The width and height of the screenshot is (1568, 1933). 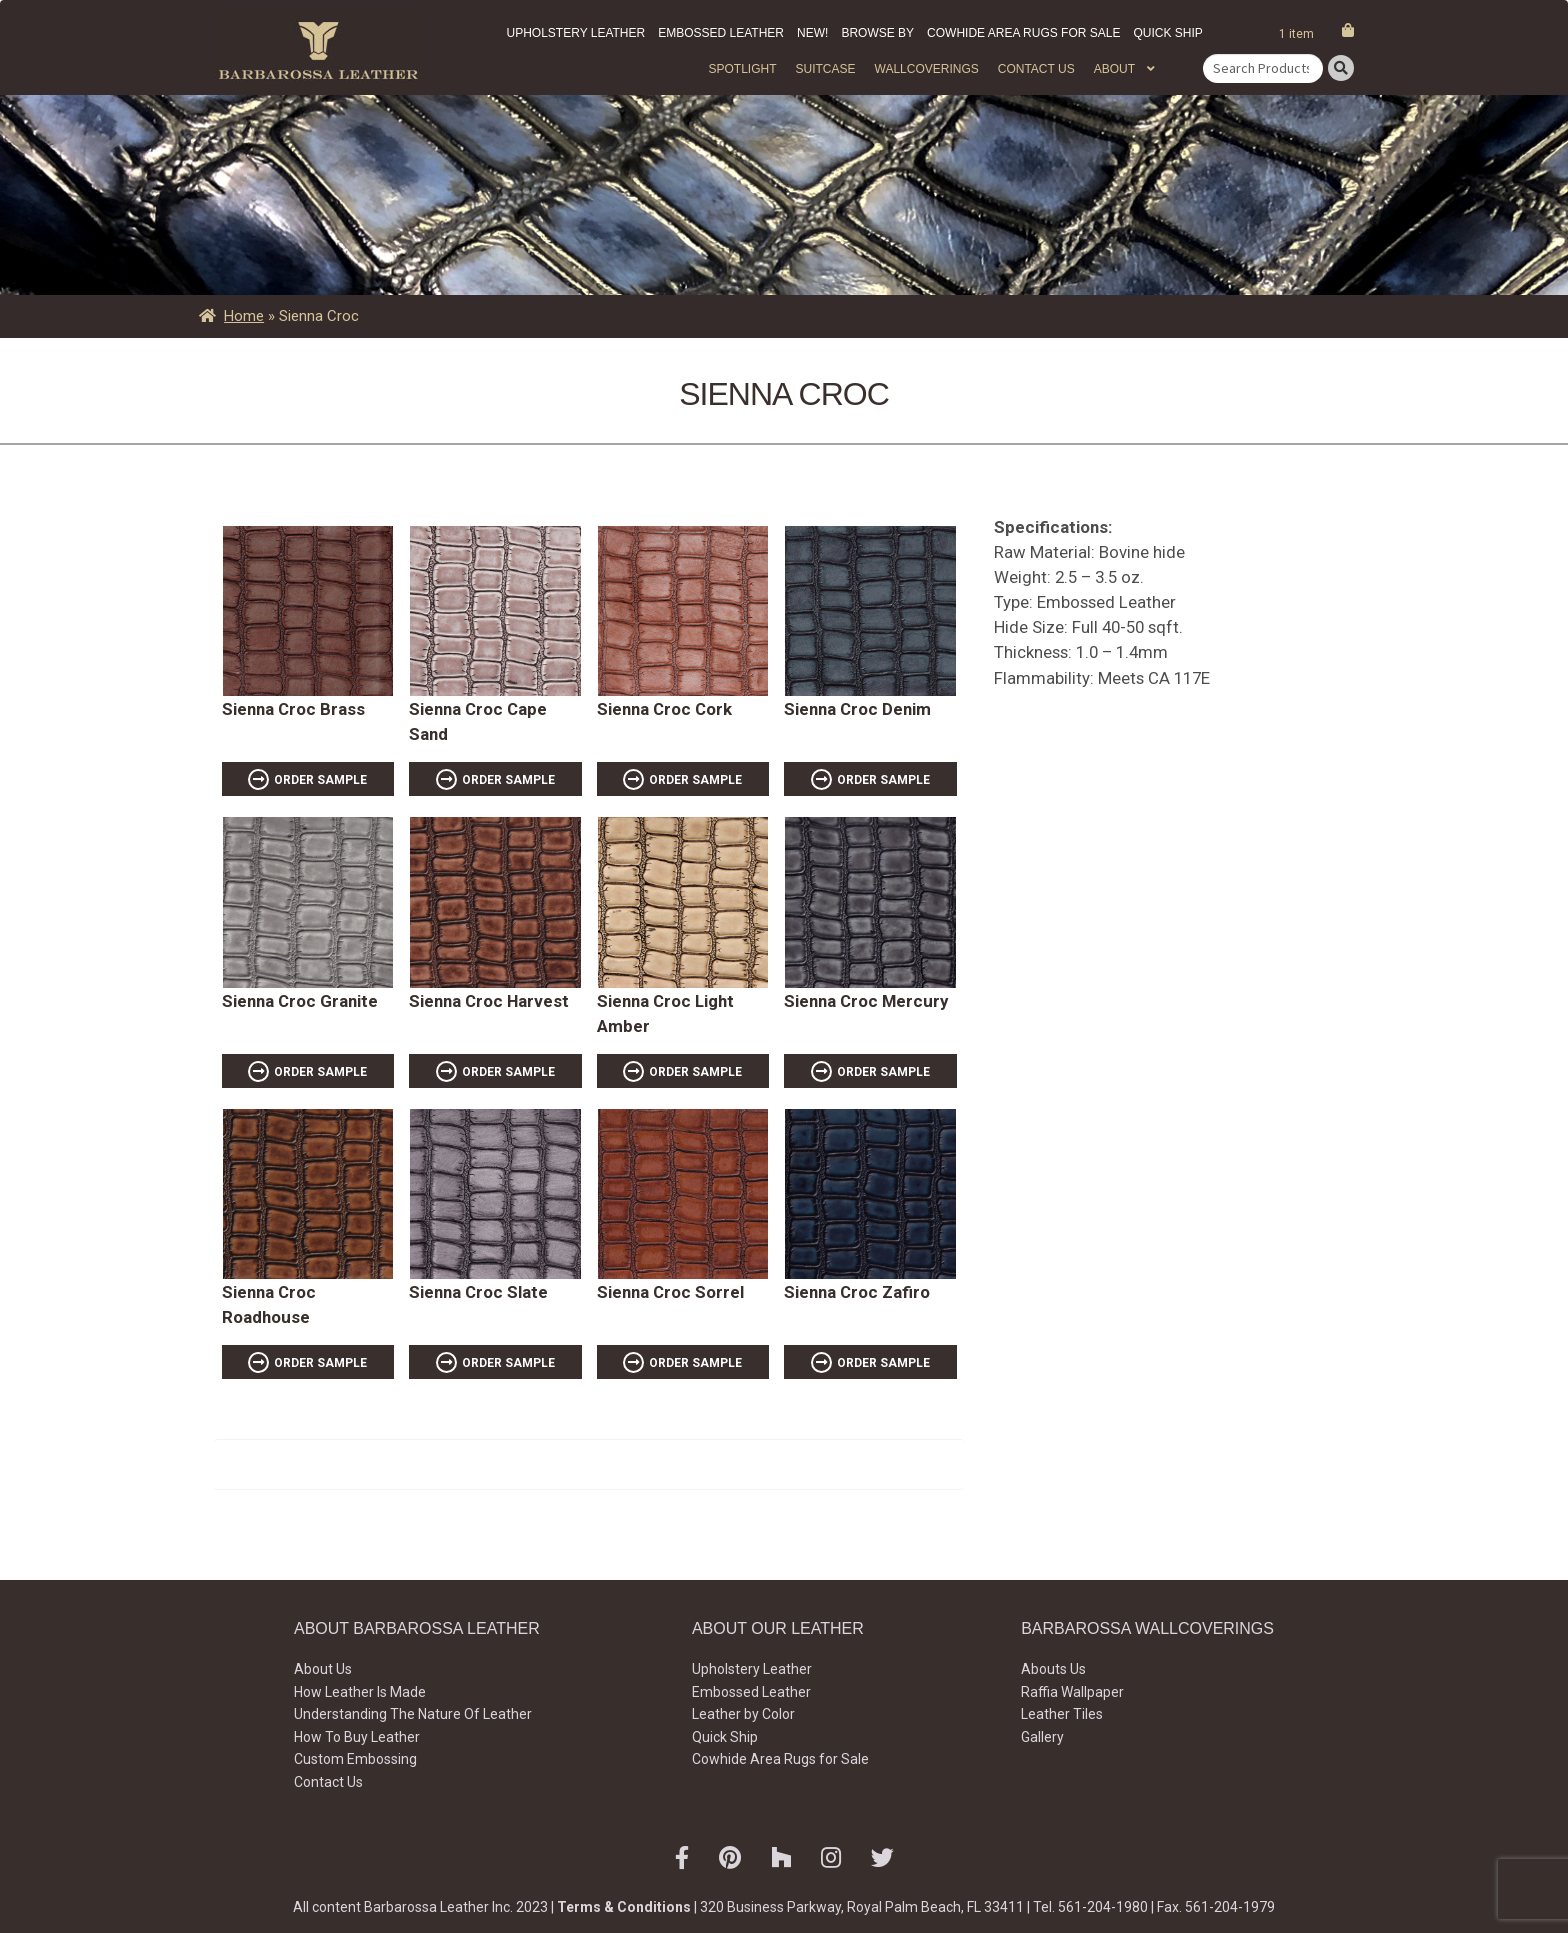 I want to click on ORDER SAMPLE, so click(x=320, y=780).